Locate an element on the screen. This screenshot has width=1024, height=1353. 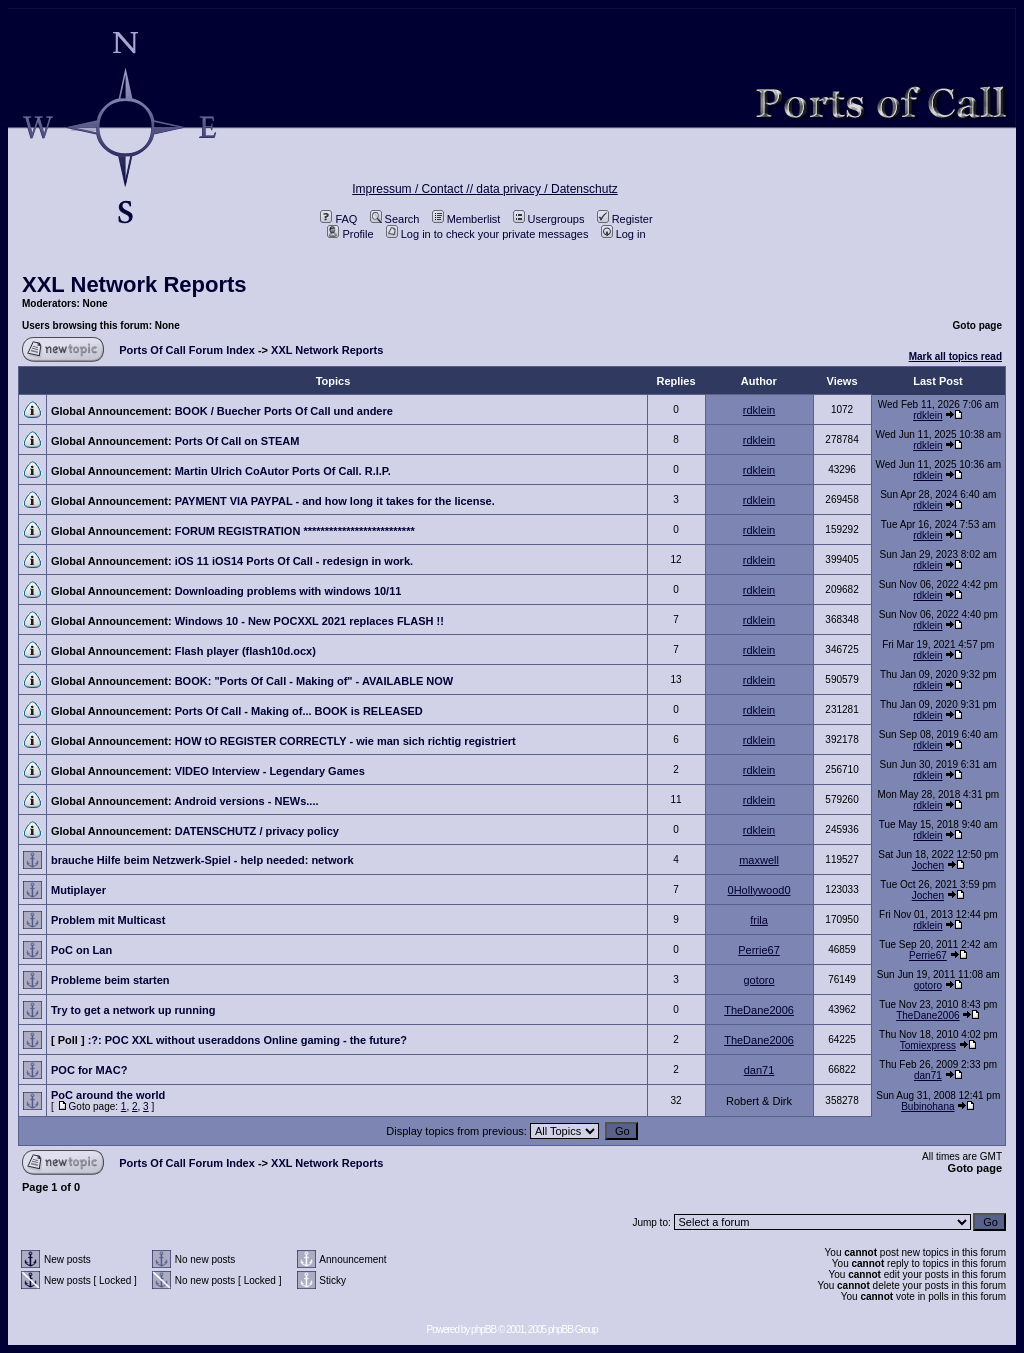
Register is located at coordinates (625, 219).